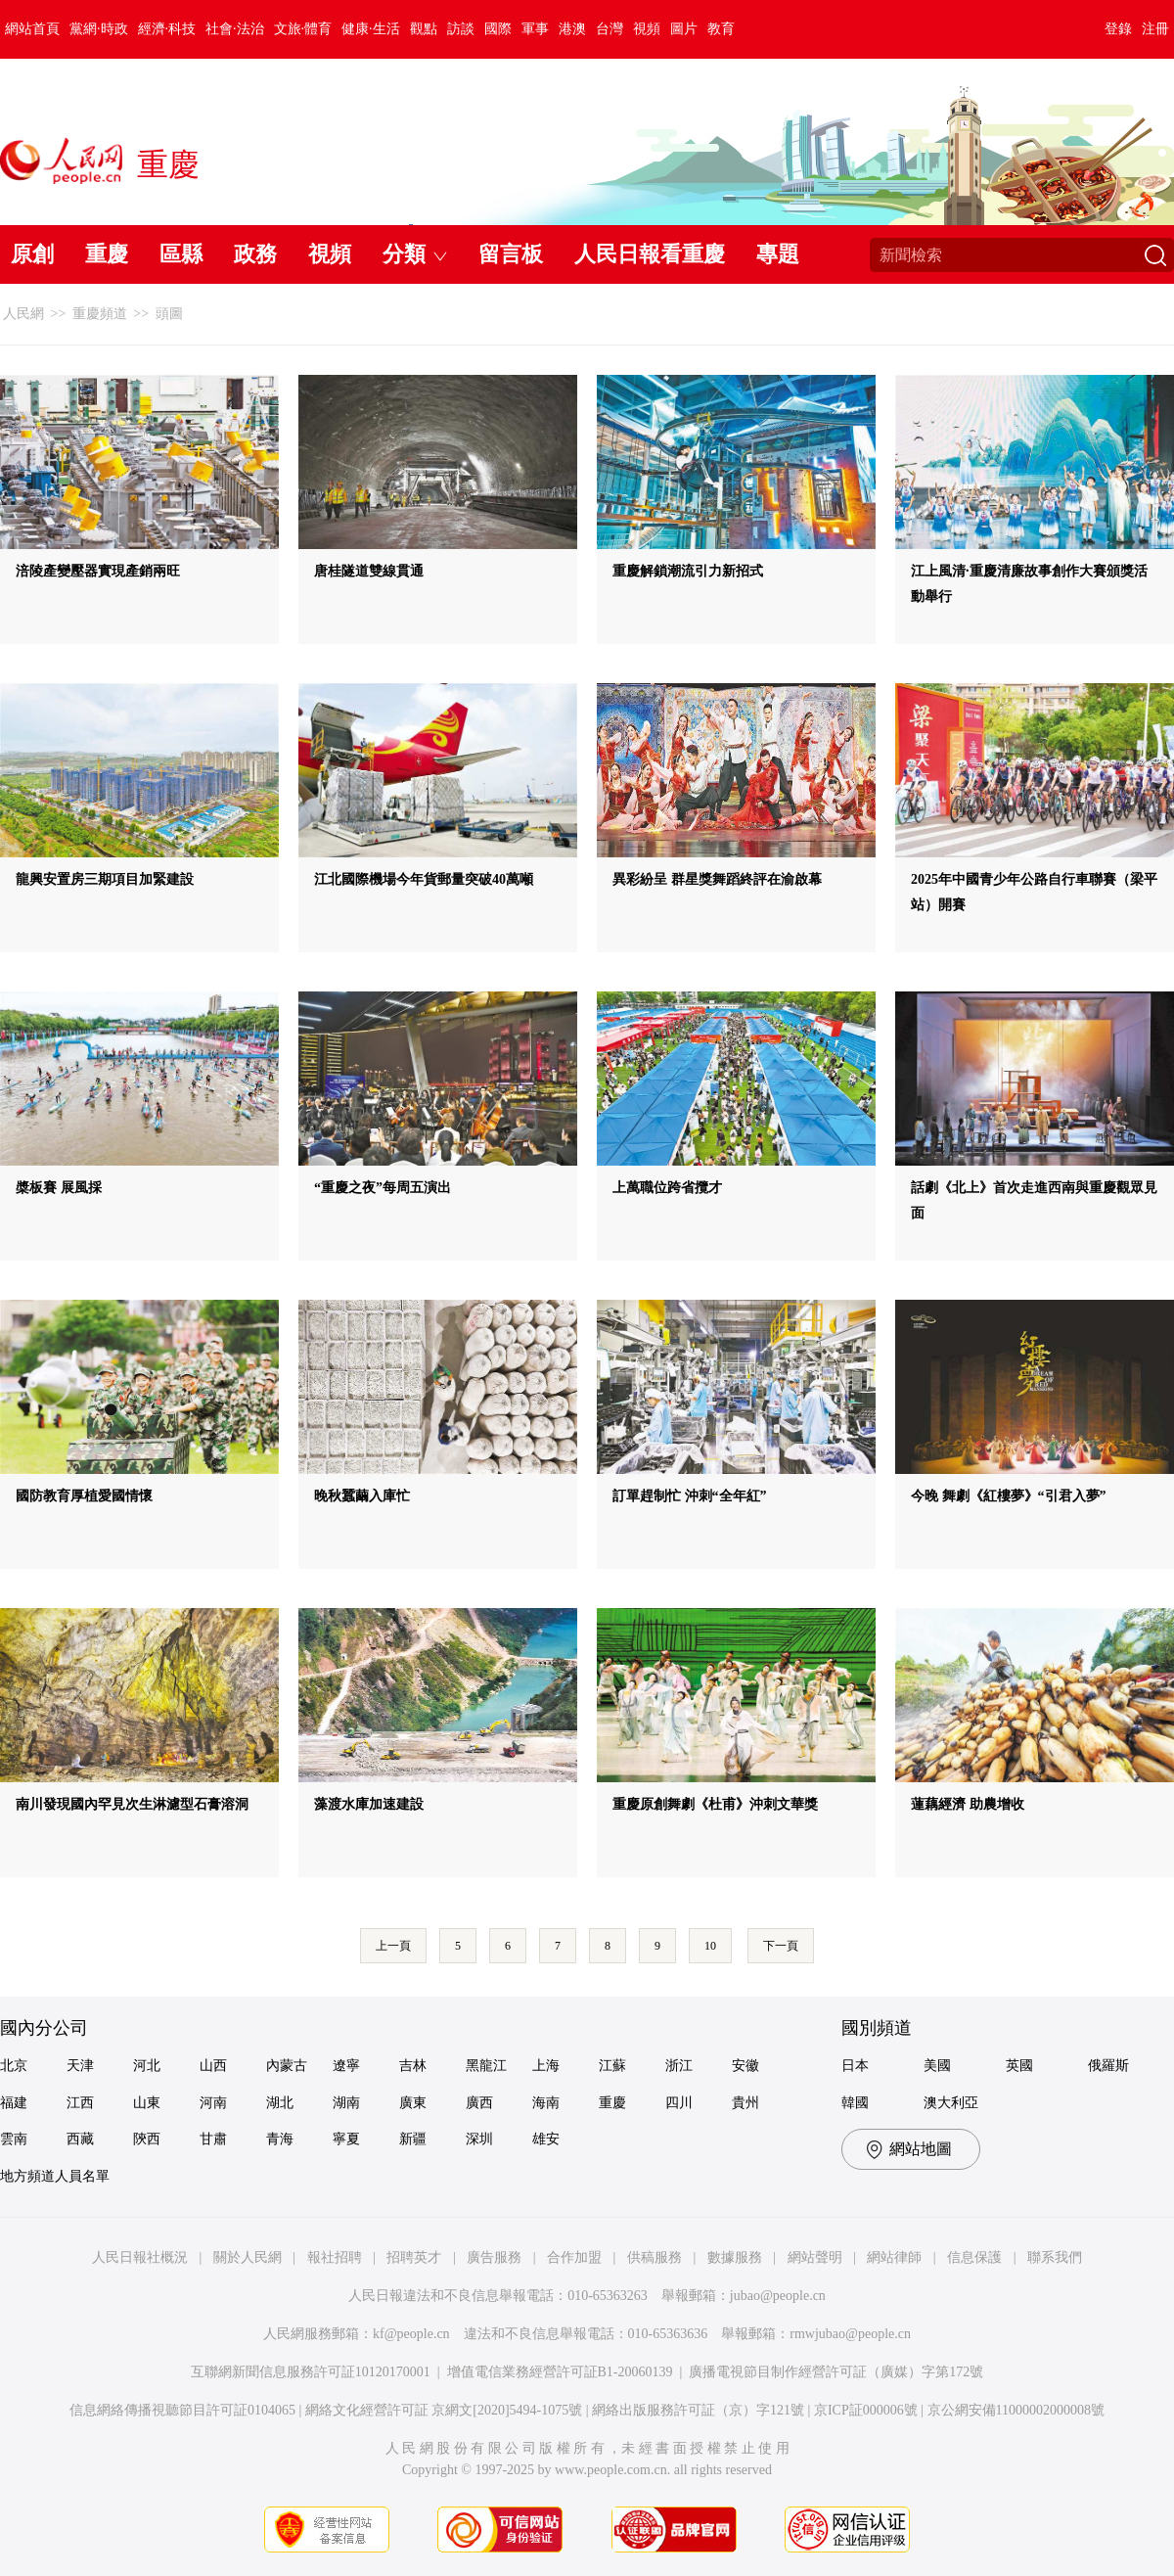 Image resolution: width=1174 pixels, height=2576 pixels. Describe the element at coordinates (894, 2257) in the screenshot. I see `網站律師` at that location.